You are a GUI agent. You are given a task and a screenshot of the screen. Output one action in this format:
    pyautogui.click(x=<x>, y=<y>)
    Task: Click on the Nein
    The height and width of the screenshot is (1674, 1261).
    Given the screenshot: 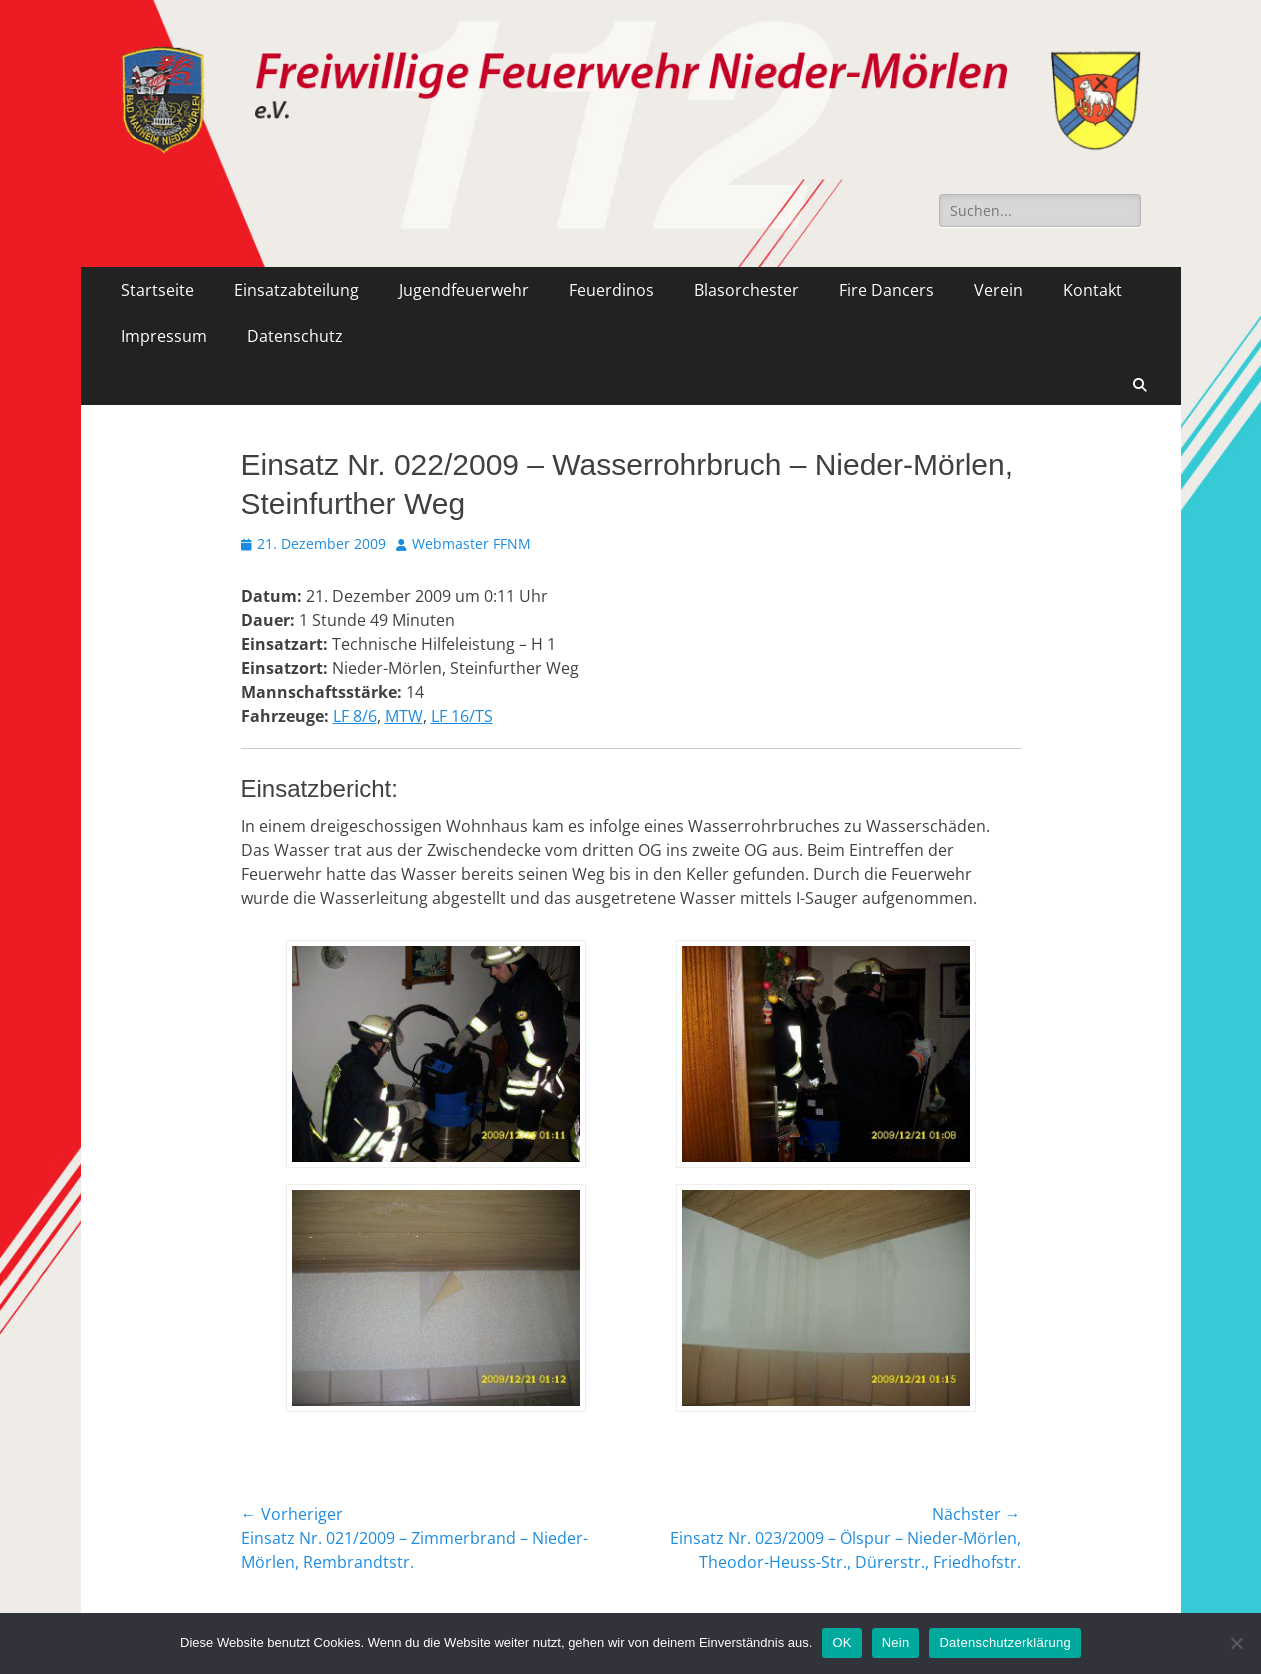 What is the action you would take?
    pyautogui.click(x=896, y=1642)
    